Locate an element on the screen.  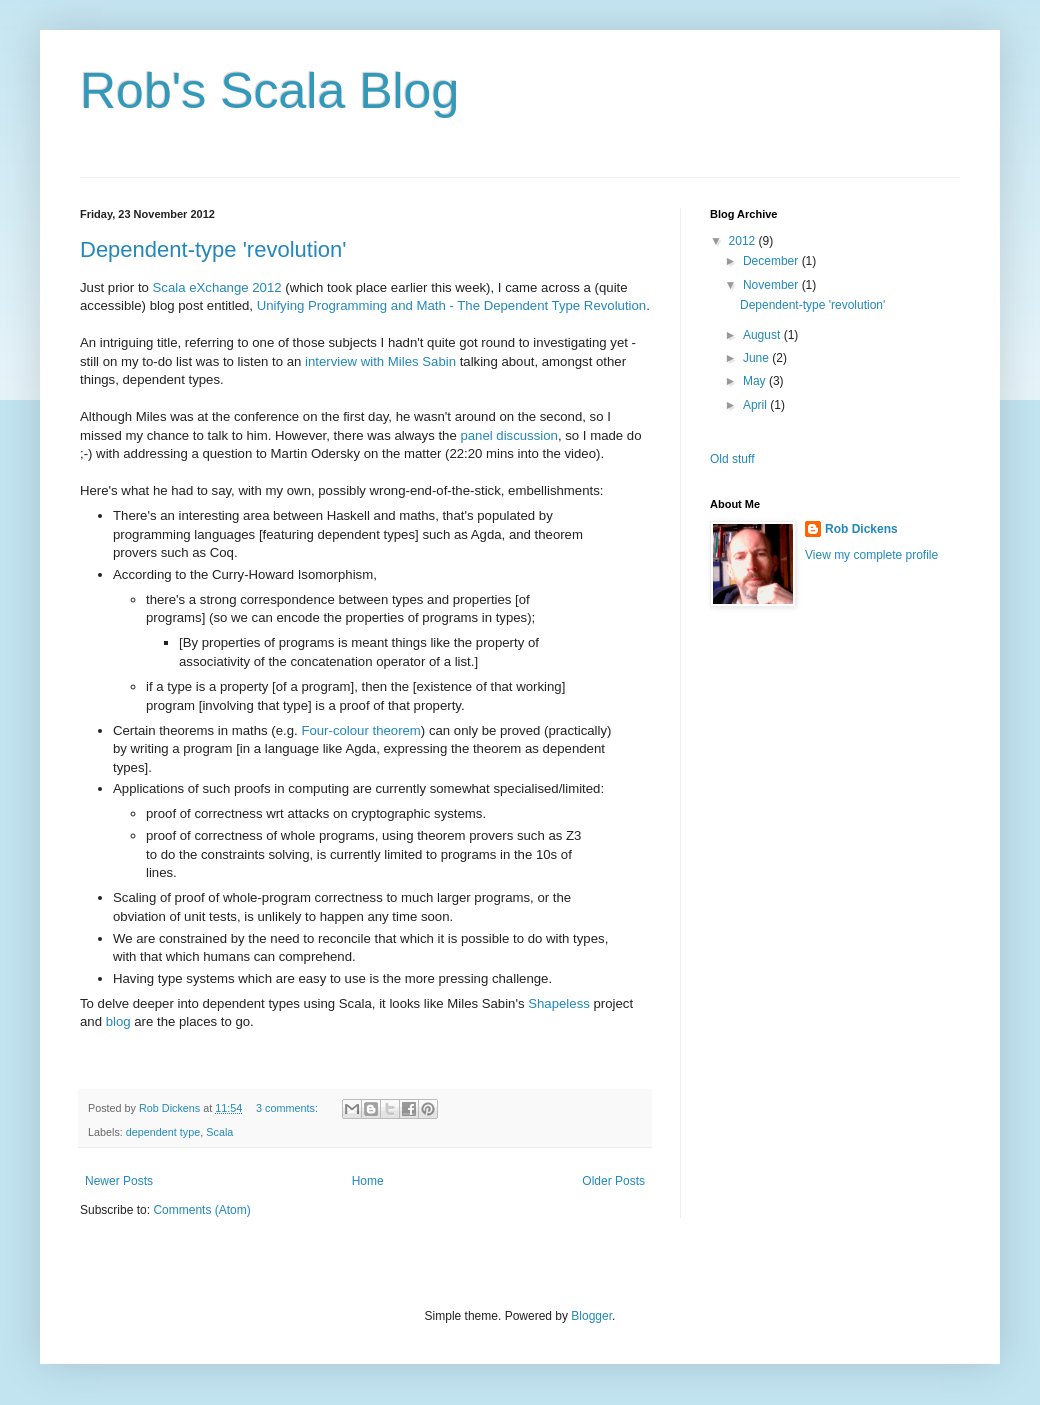
Blogger is located at coordinates (591, 1316).